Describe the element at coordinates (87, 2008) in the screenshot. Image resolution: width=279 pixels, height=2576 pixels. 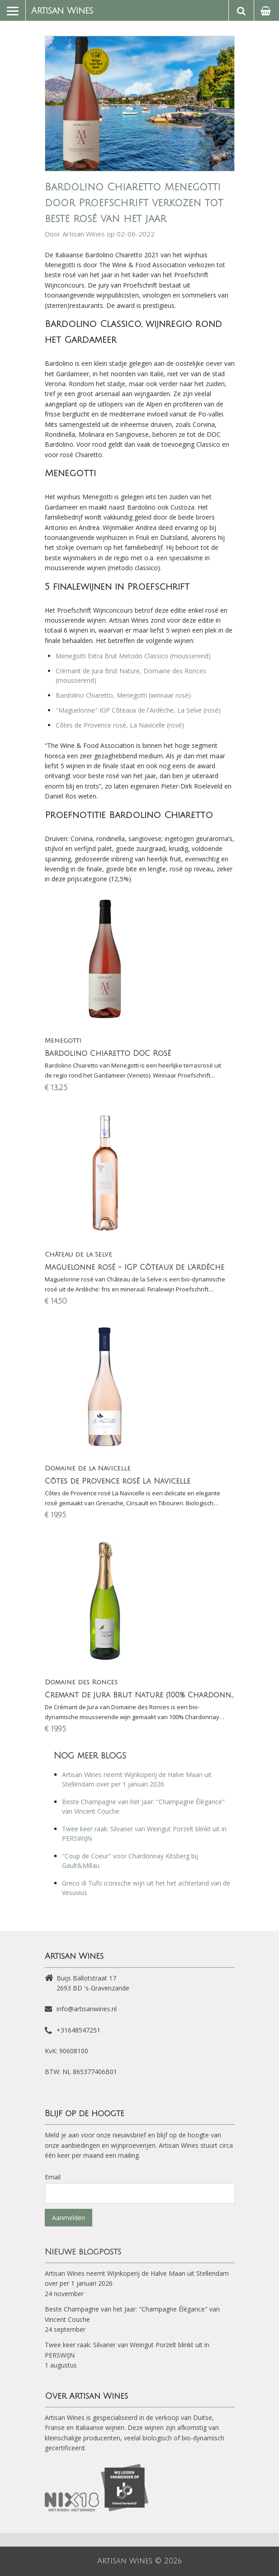
I see `info@artisanwines.nl` at that location.